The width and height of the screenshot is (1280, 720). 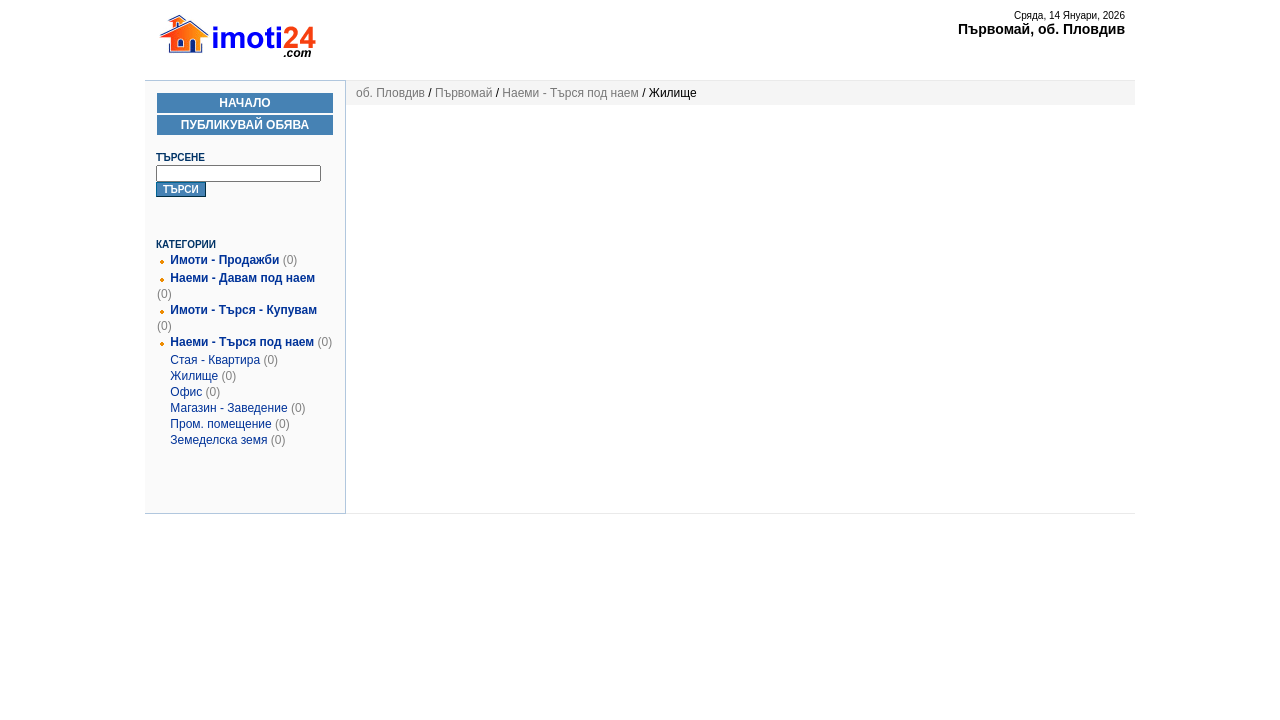 I want to click on Имоти - Продажби, so click(x=224, y=260).